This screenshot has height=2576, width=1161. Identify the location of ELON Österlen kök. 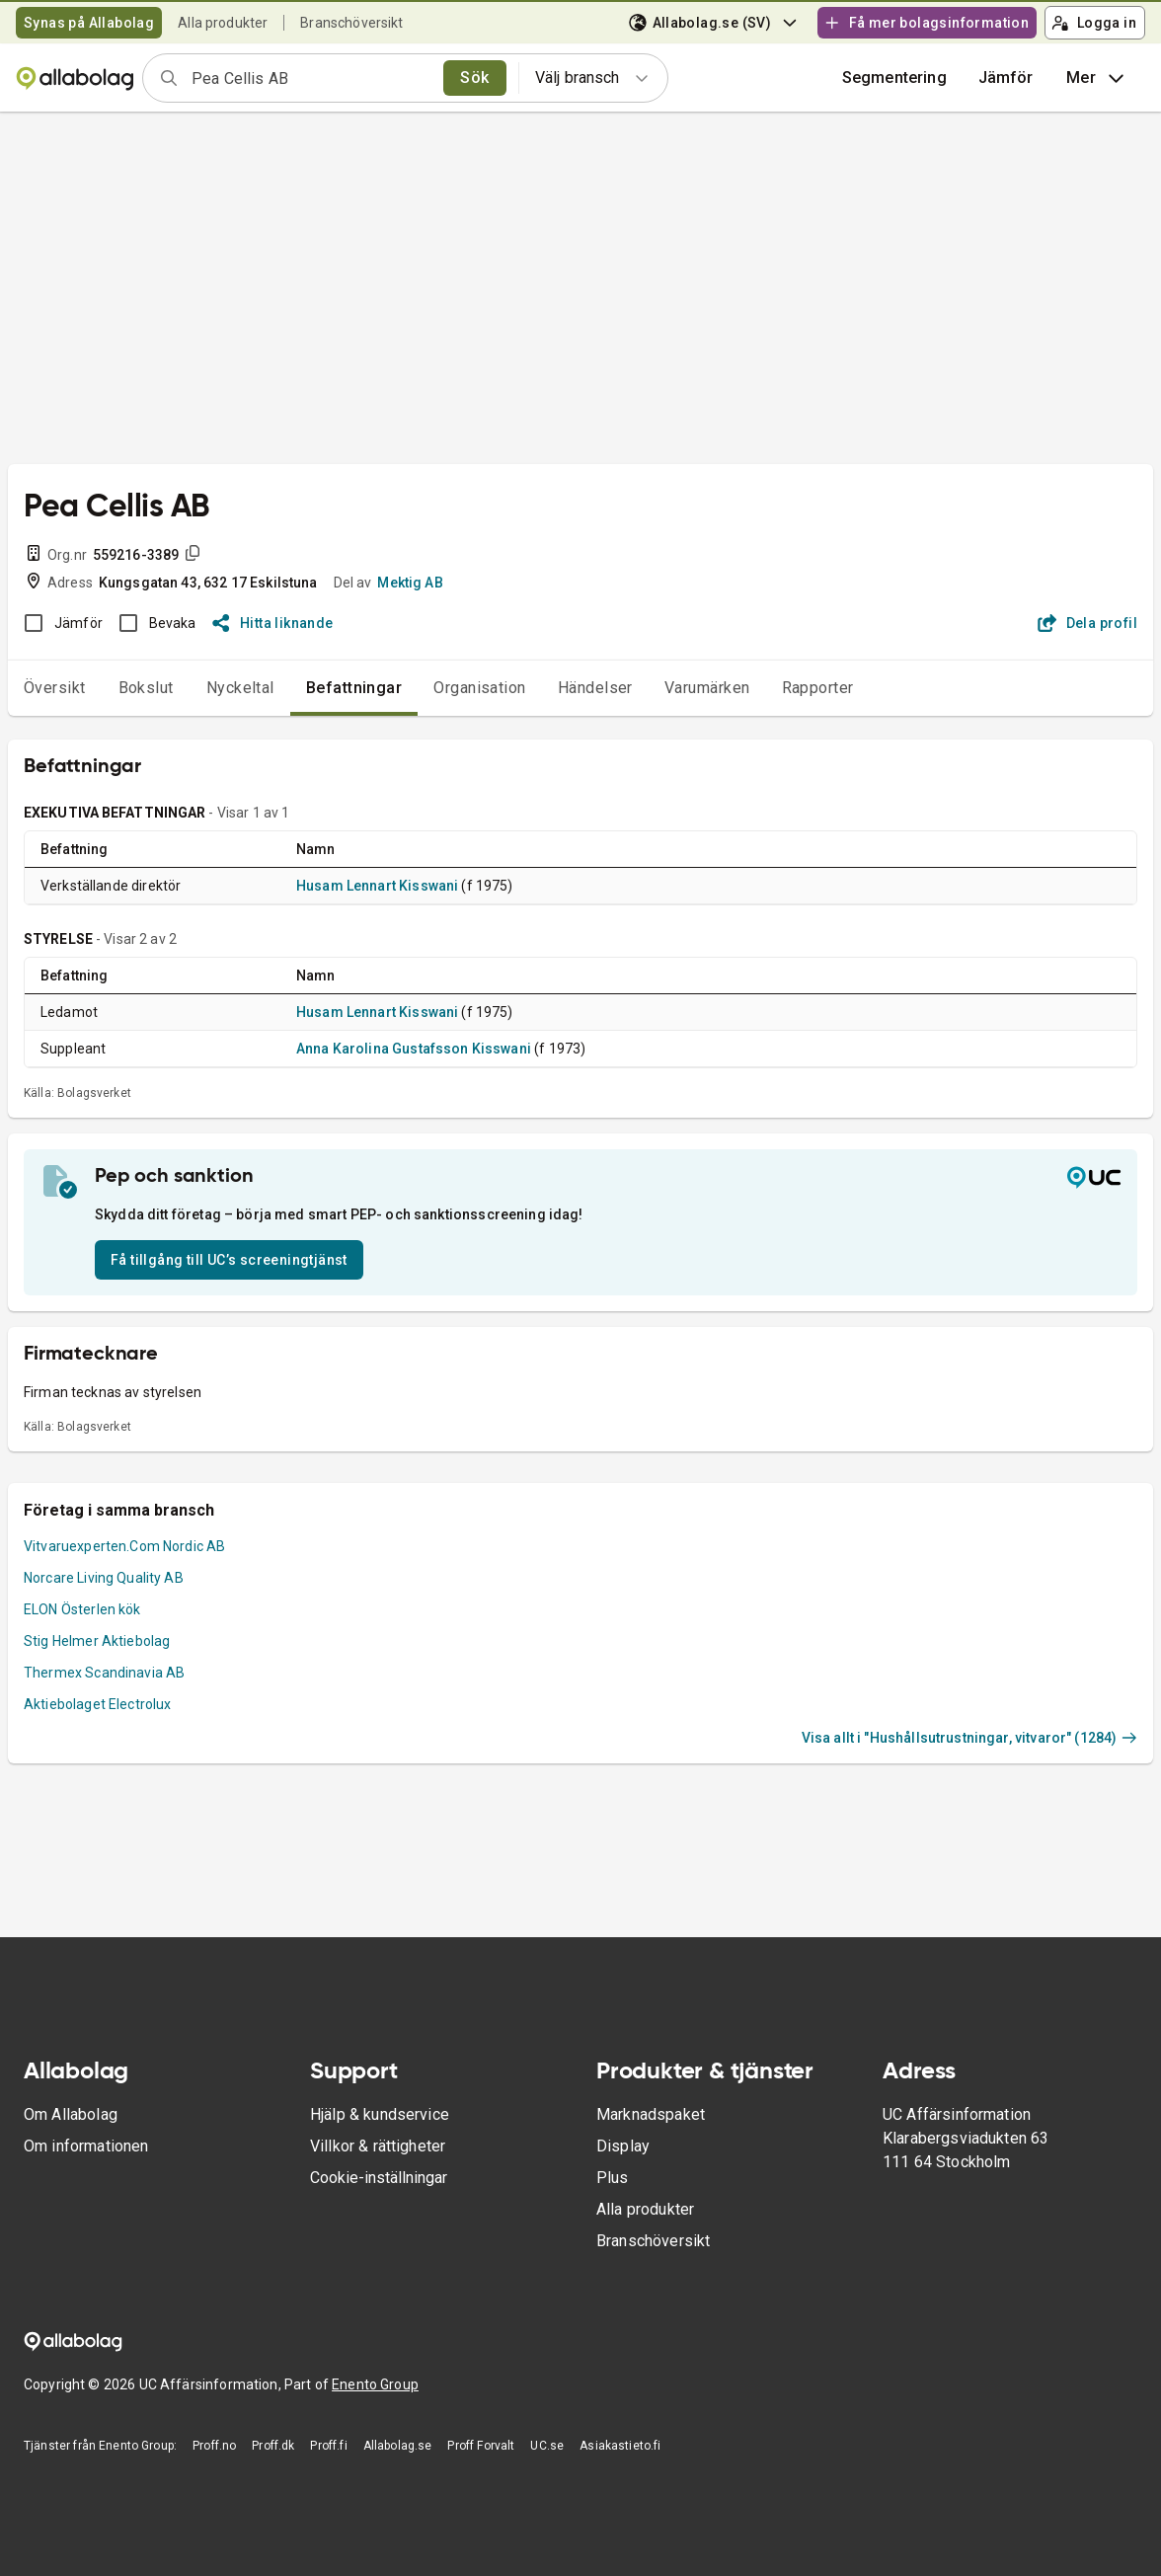
(82, 1609).